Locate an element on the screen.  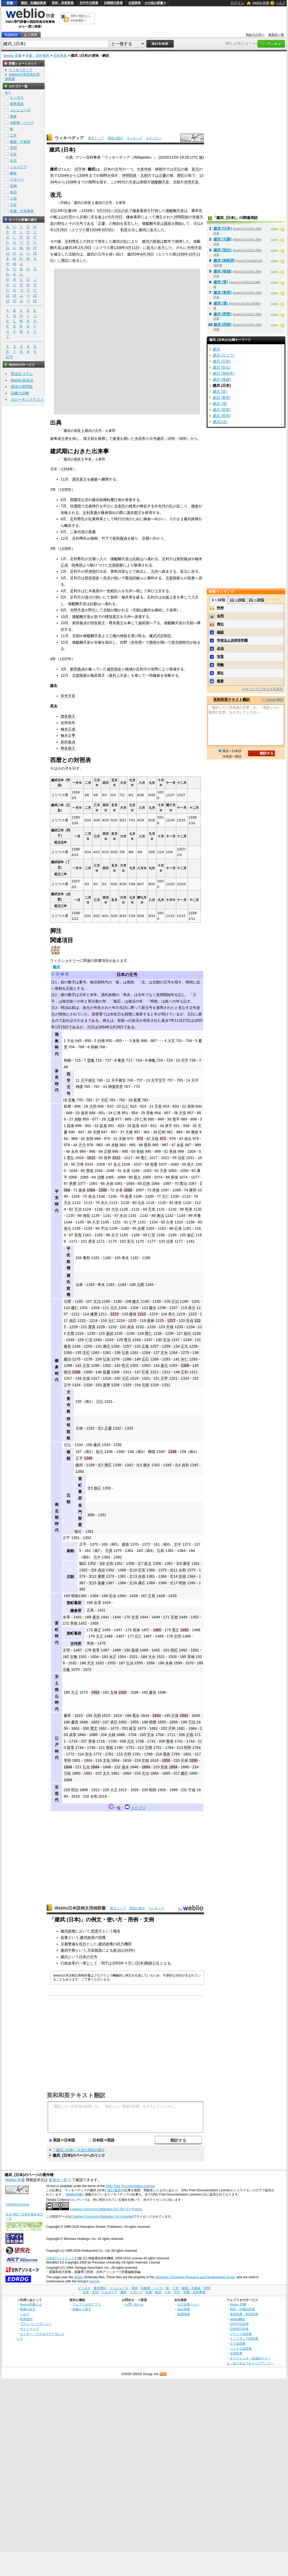
権化 is located at coordinates (220, 624).